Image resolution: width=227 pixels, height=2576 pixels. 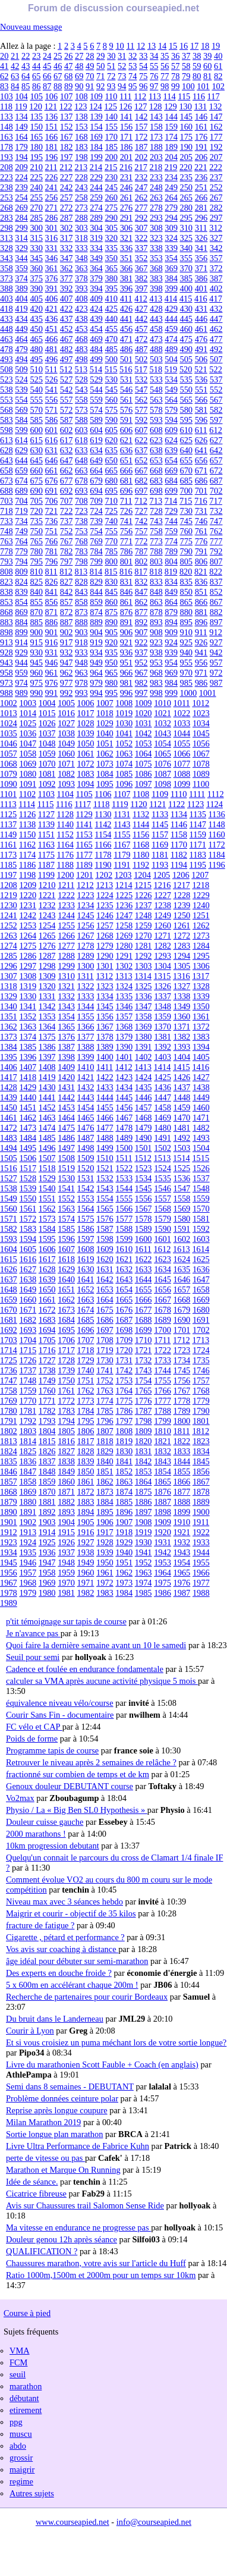 What do you see at coordinates (27, 1077) in the screenshot?
I see `1418` at bounding box center [27, 1077].